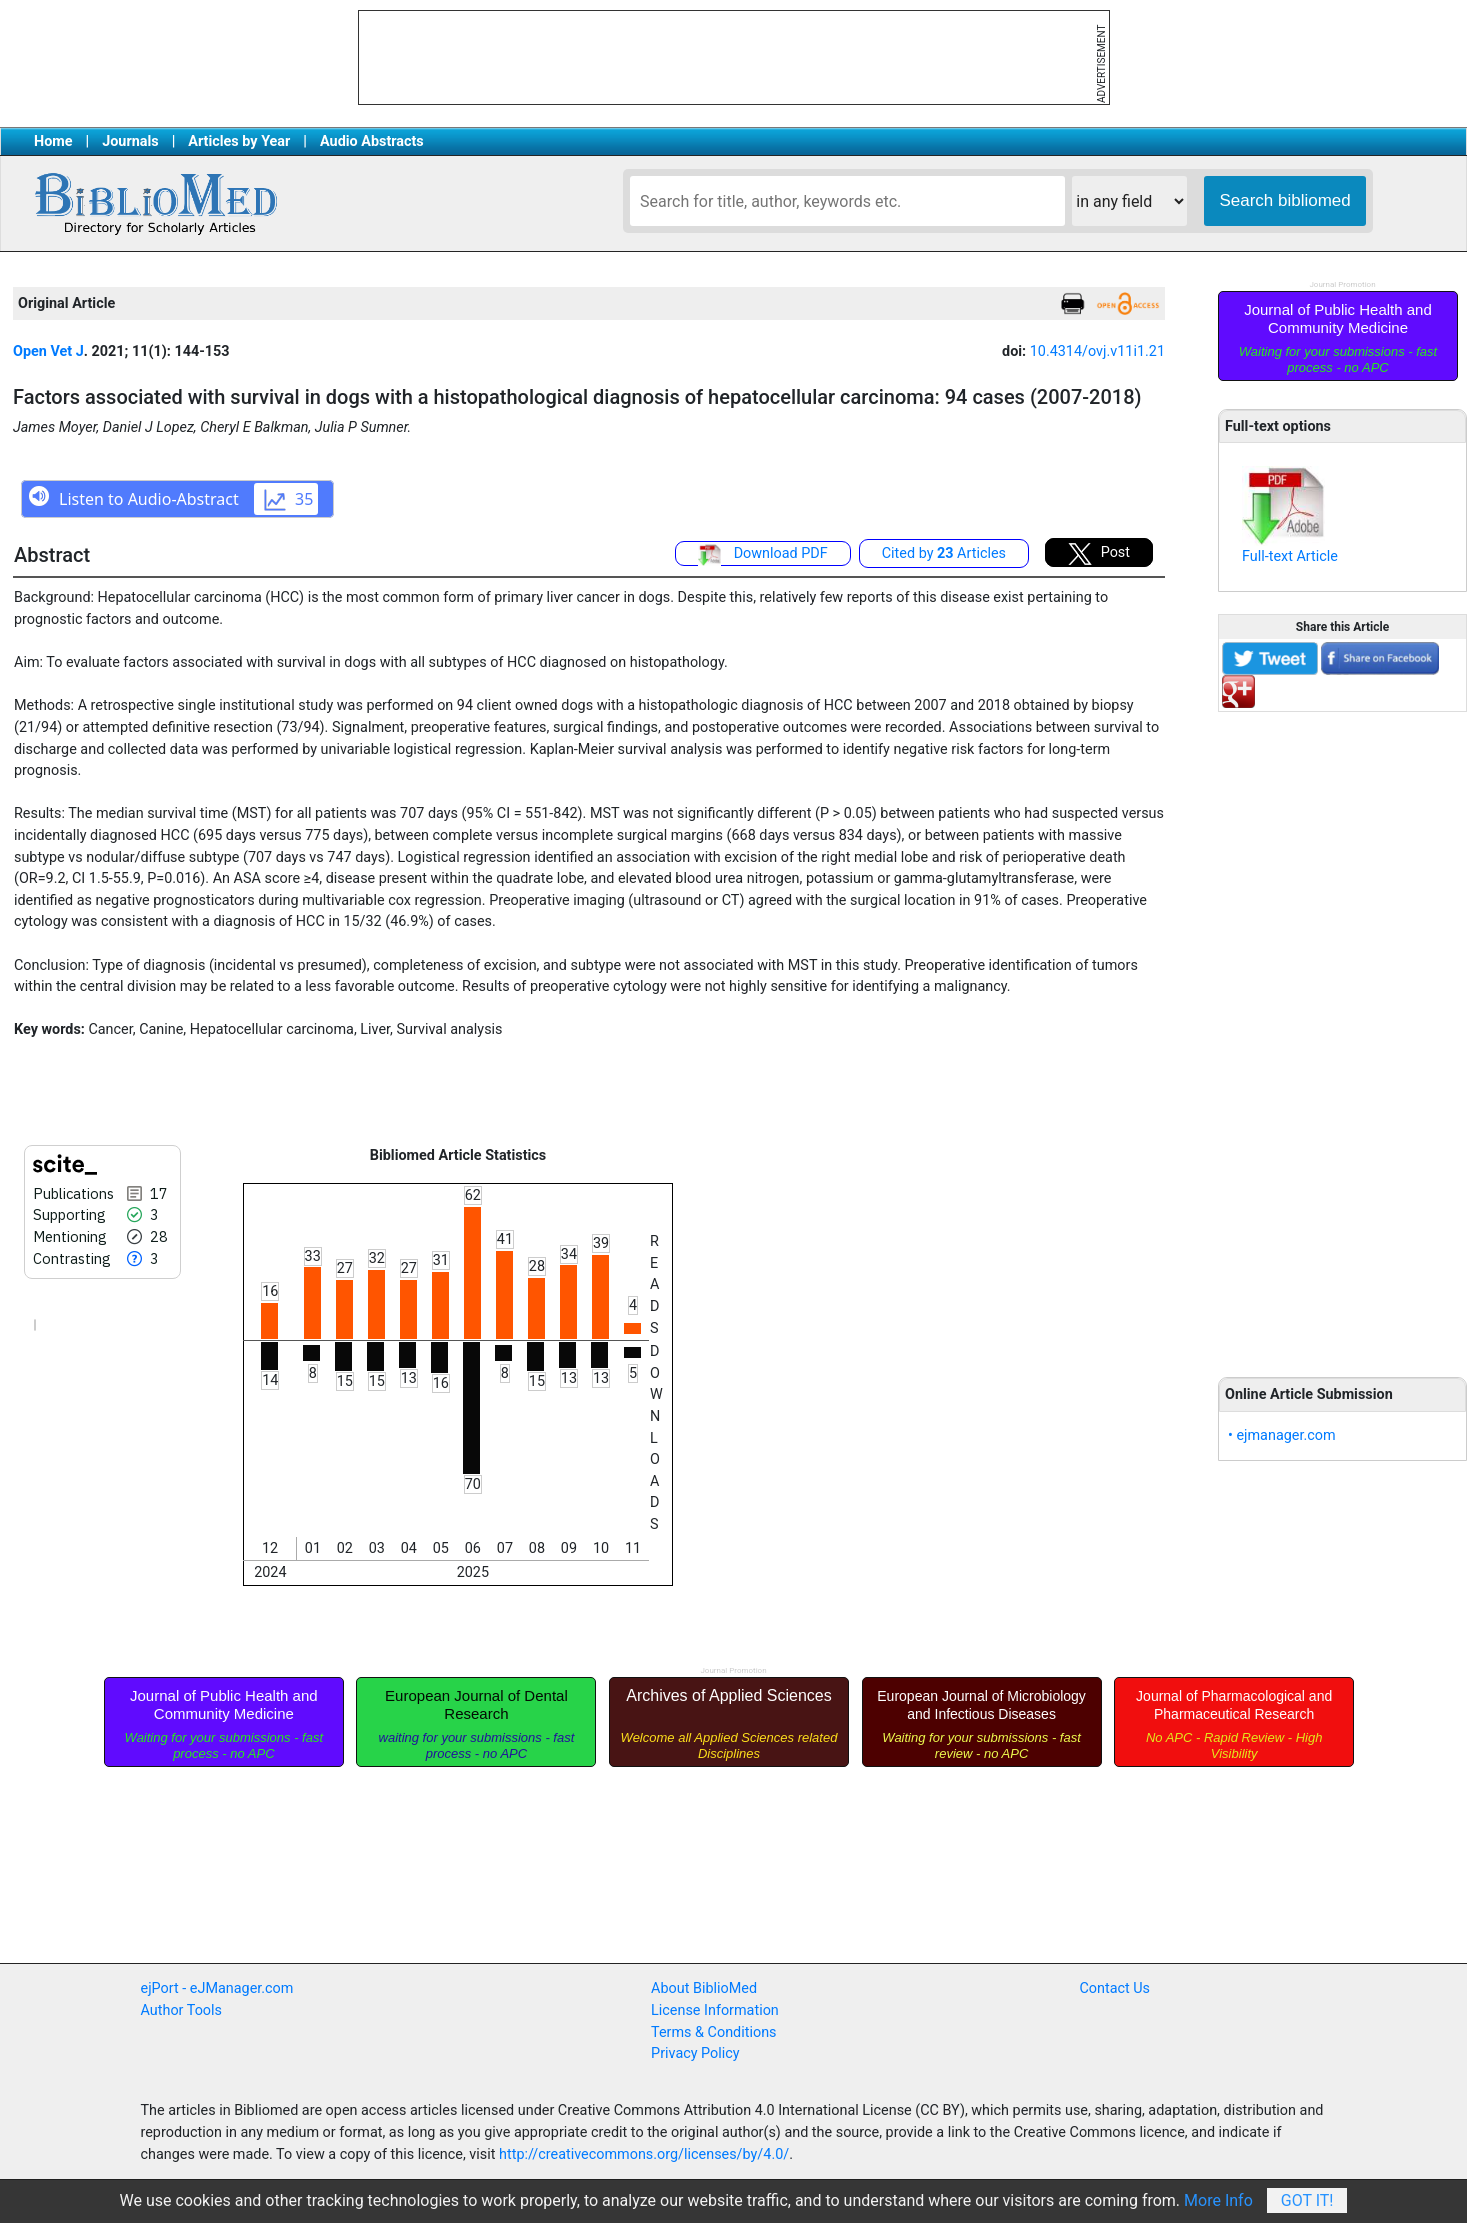 The image size is (1467, 2223). I want to click on Contact Us, so click(1114, 1988).